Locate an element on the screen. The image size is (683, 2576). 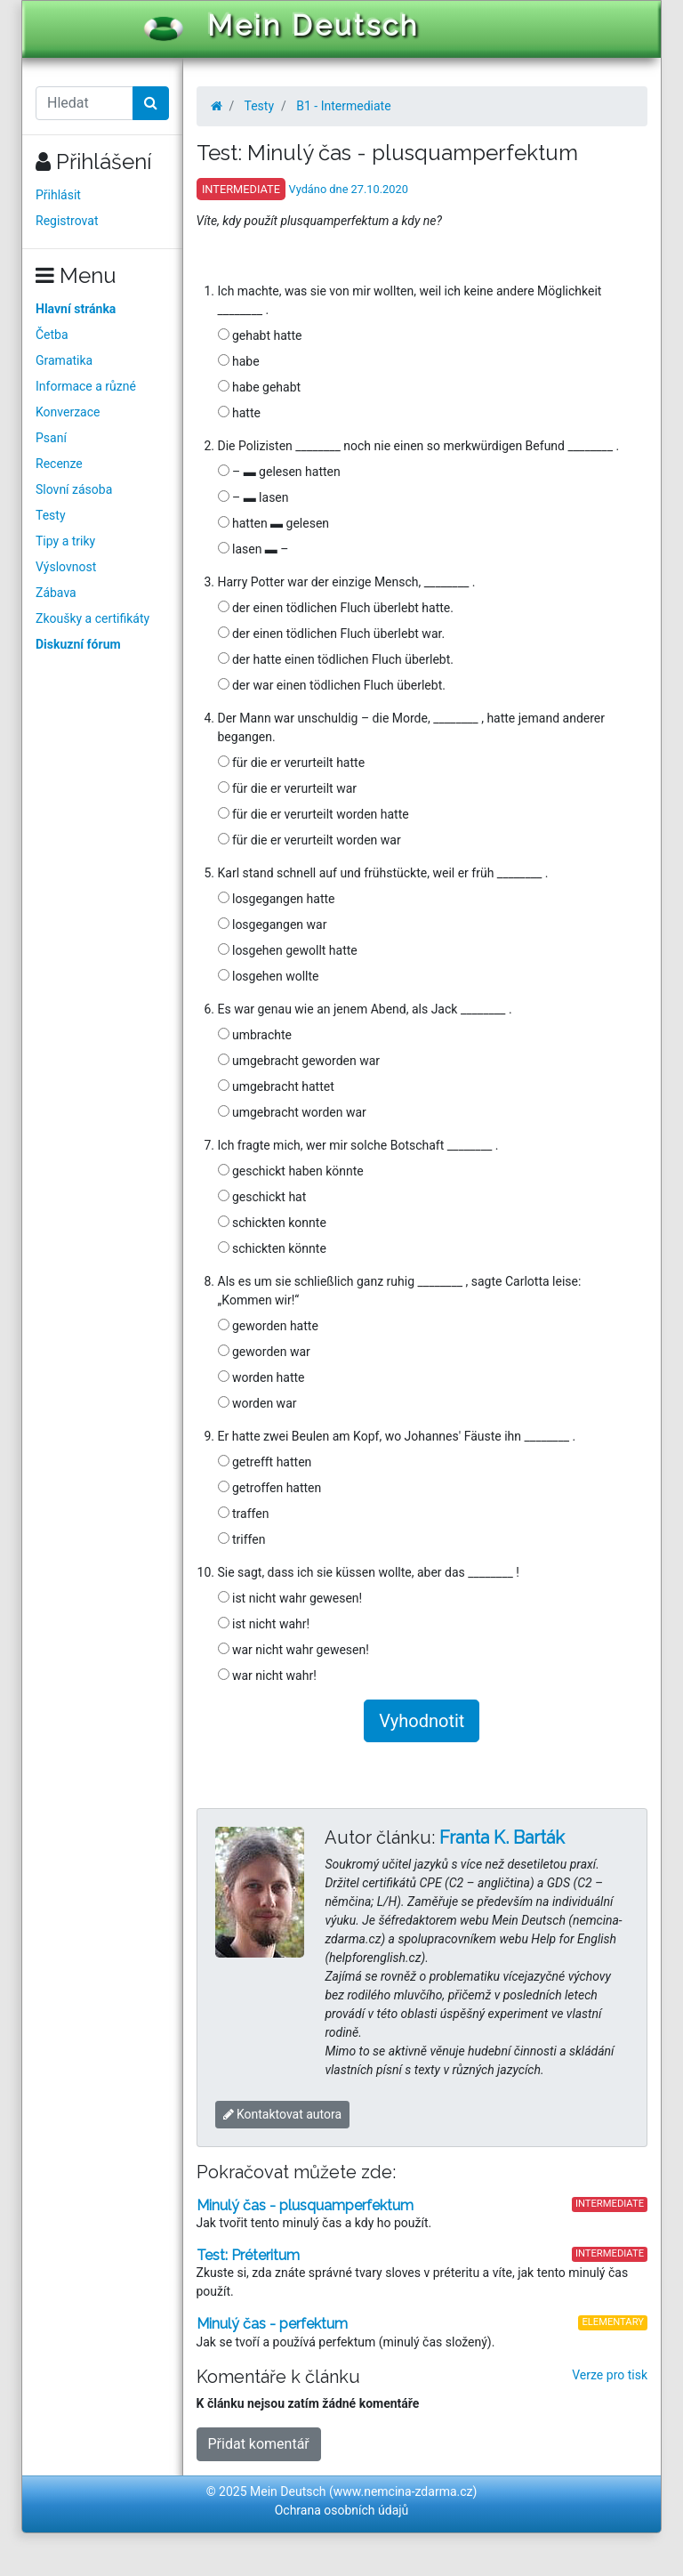
Slovní zásoba is located at coordinates (74, 489).